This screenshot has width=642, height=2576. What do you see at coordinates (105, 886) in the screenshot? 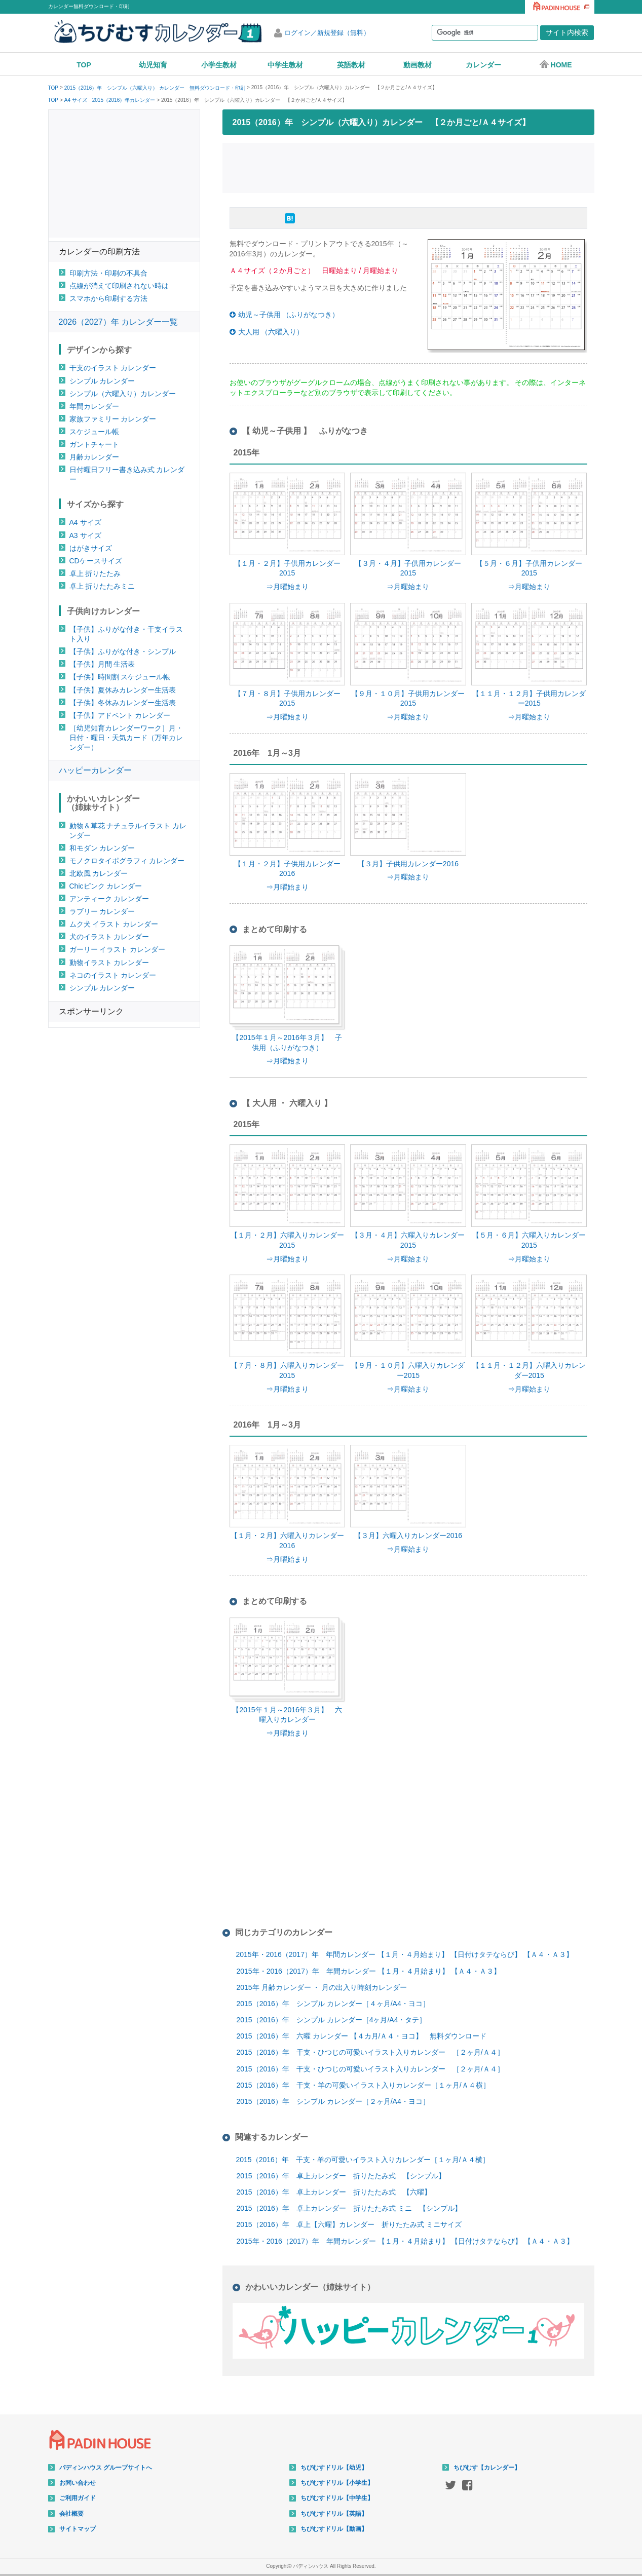
I see `Chicピンク カレンダー` at bounding box center [105, 886].